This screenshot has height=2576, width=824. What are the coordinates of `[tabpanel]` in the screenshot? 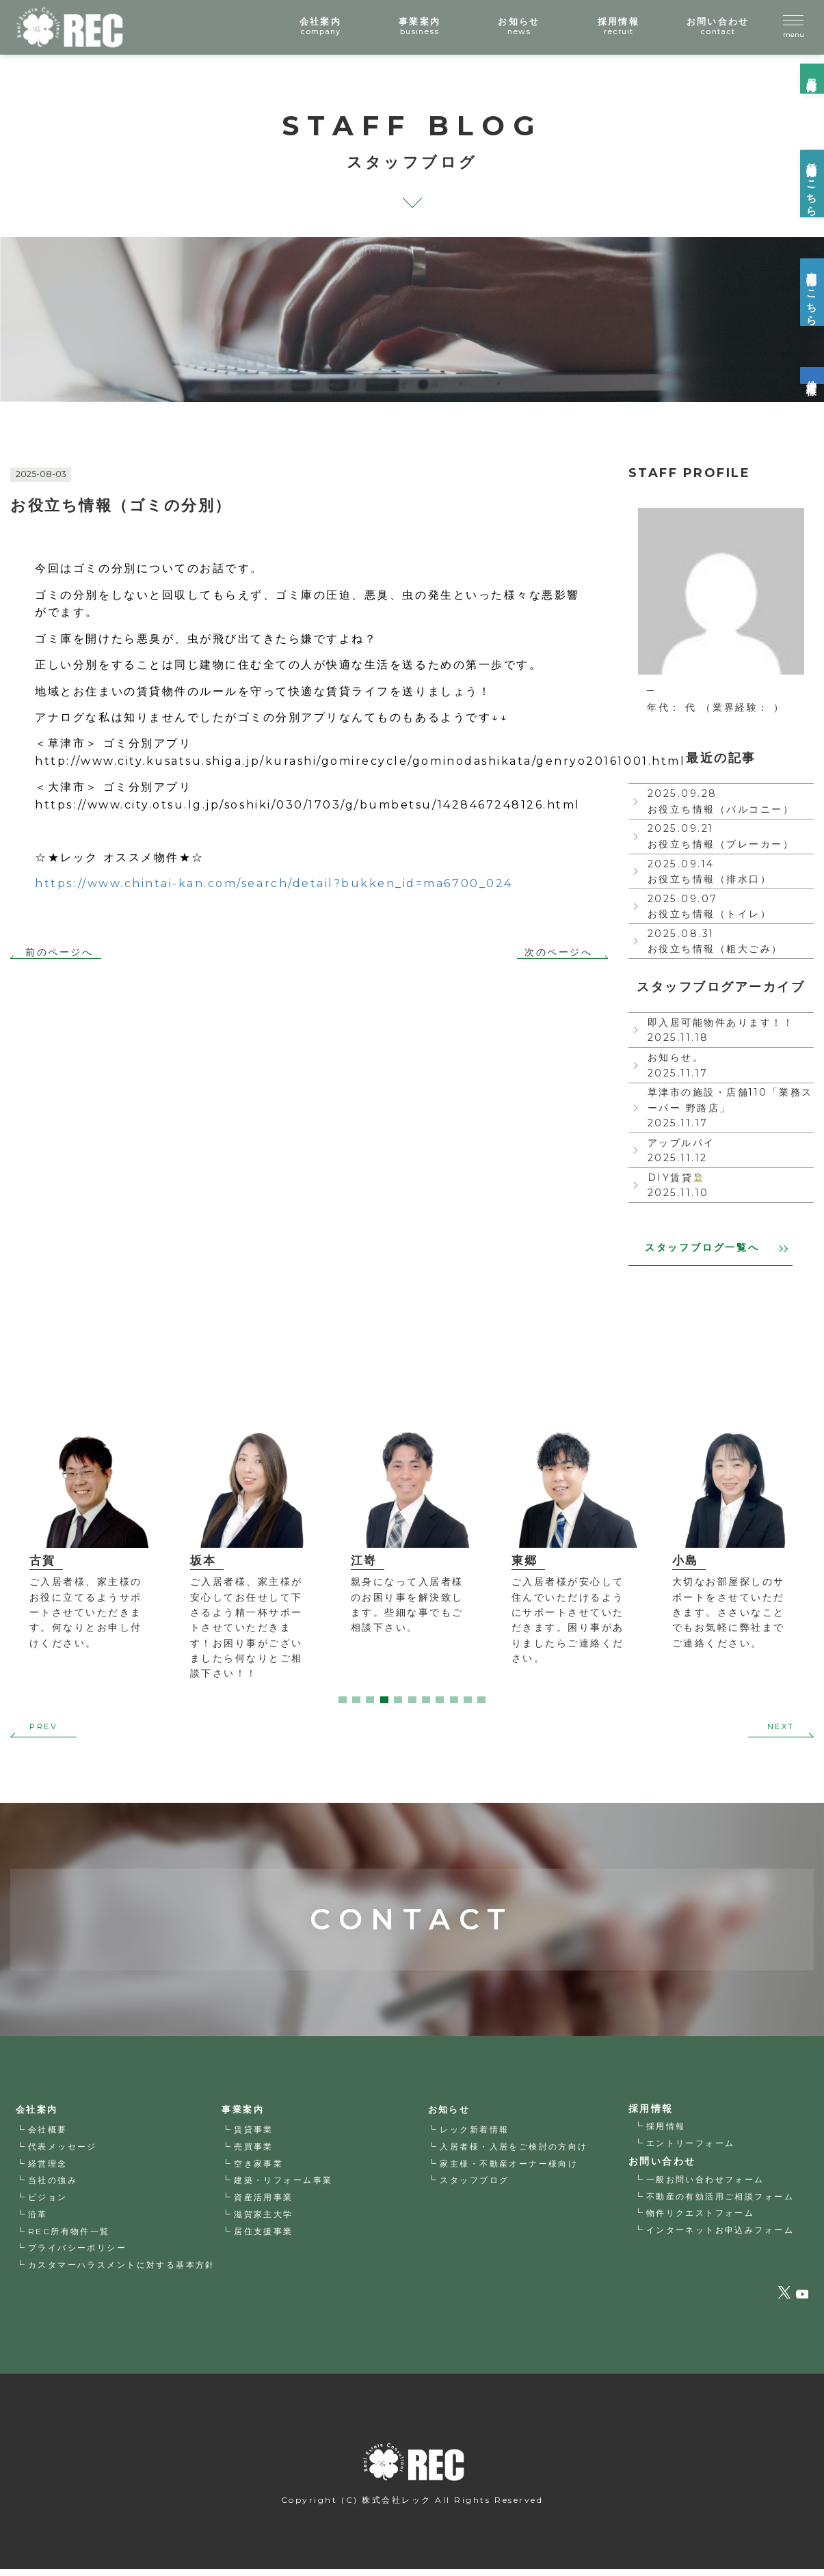 It's located at (90, 1533).